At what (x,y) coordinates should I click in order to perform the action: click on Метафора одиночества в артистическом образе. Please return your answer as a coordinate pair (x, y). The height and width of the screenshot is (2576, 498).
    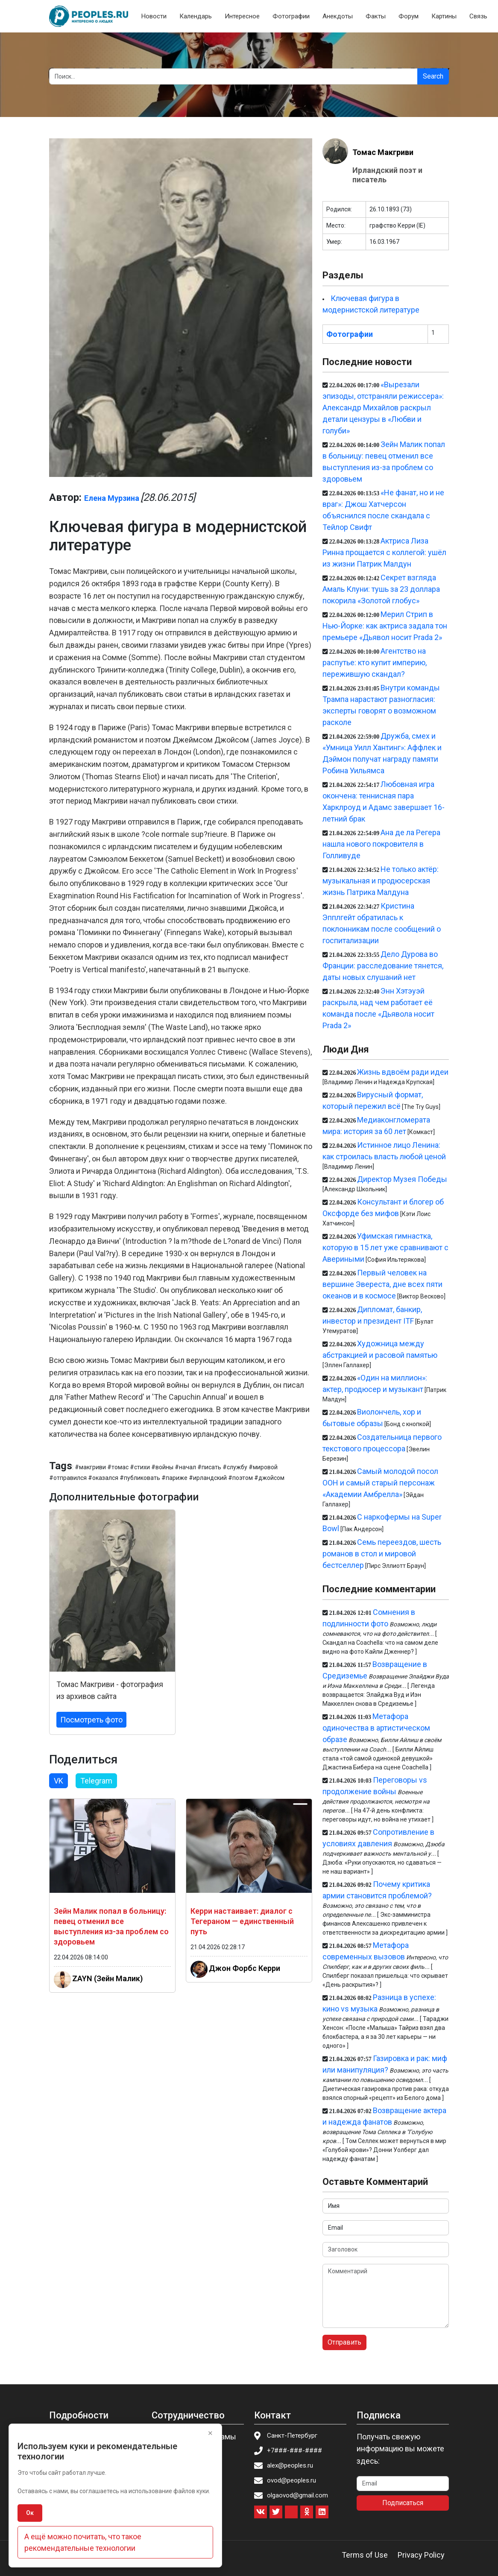
    Looking at the image, I should click on (376, 1728).